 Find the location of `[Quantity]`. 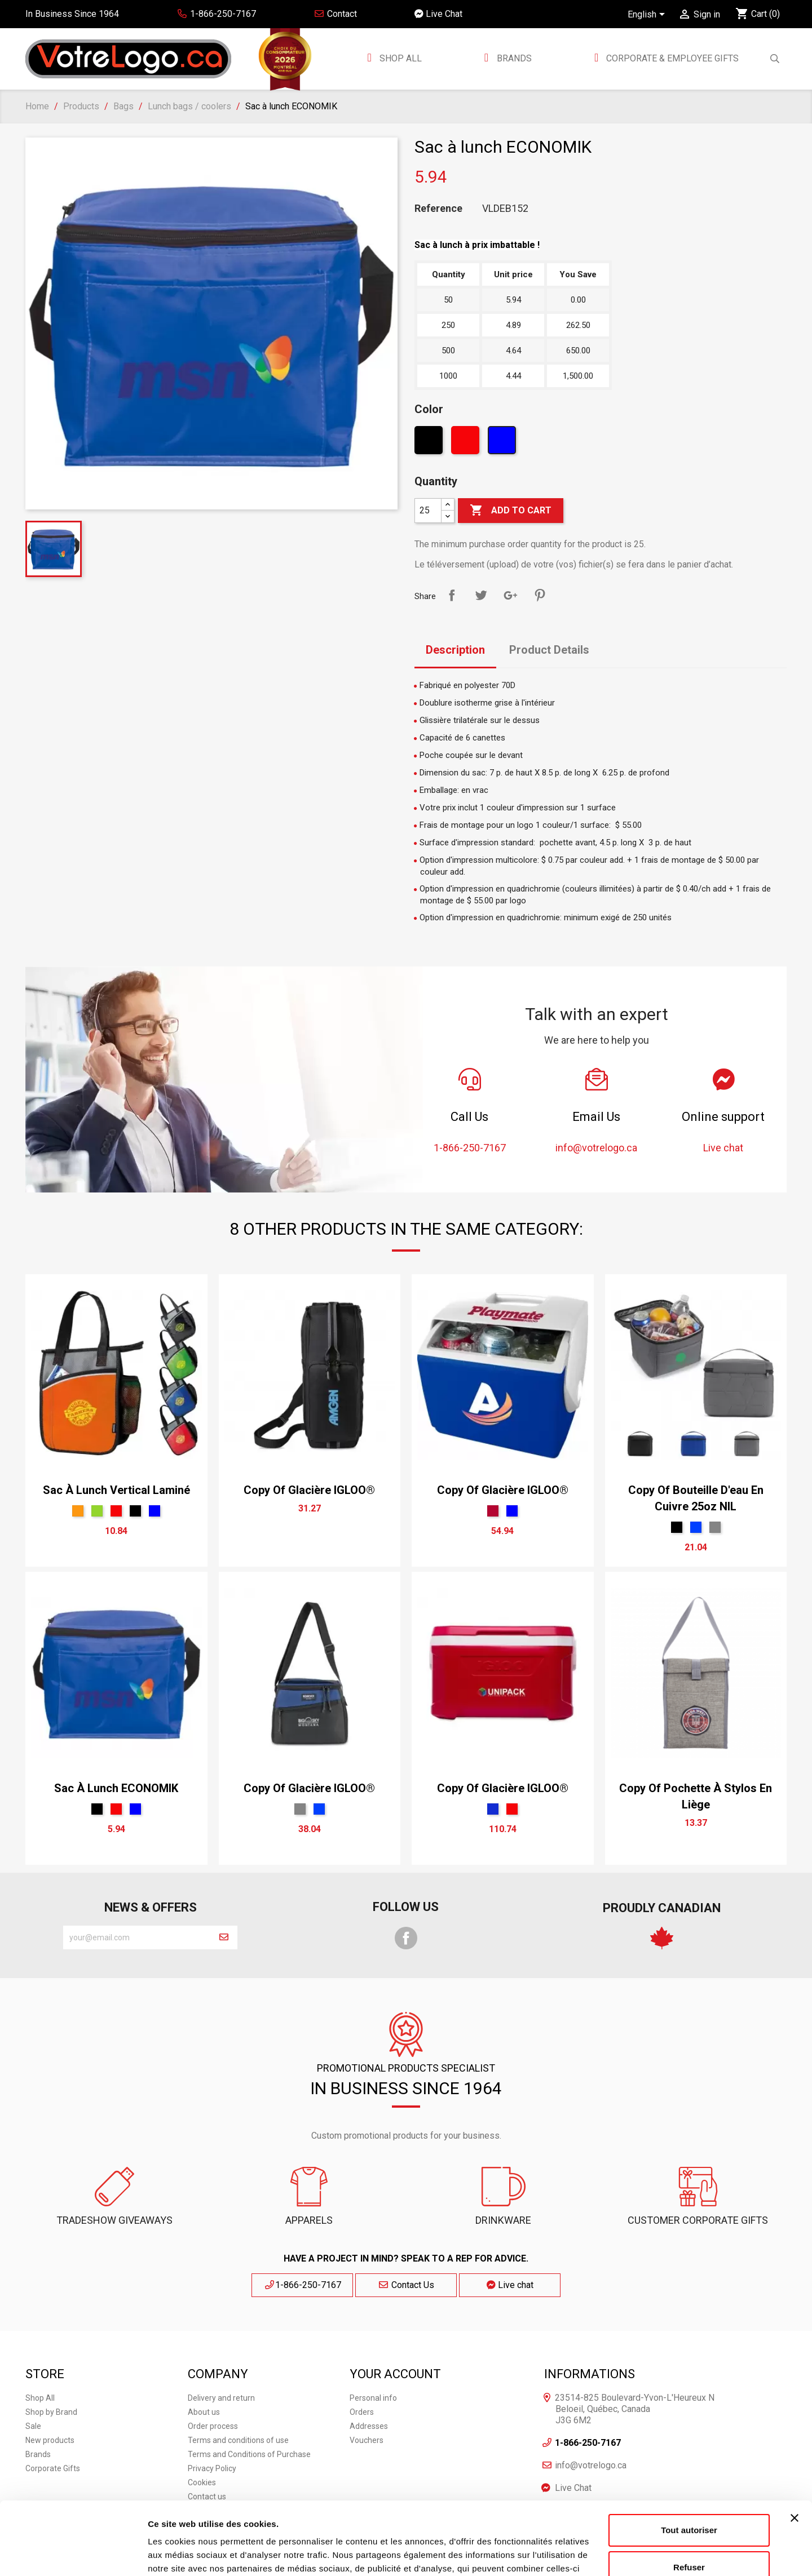

[Quantity] is located at coordinates (428, 510).